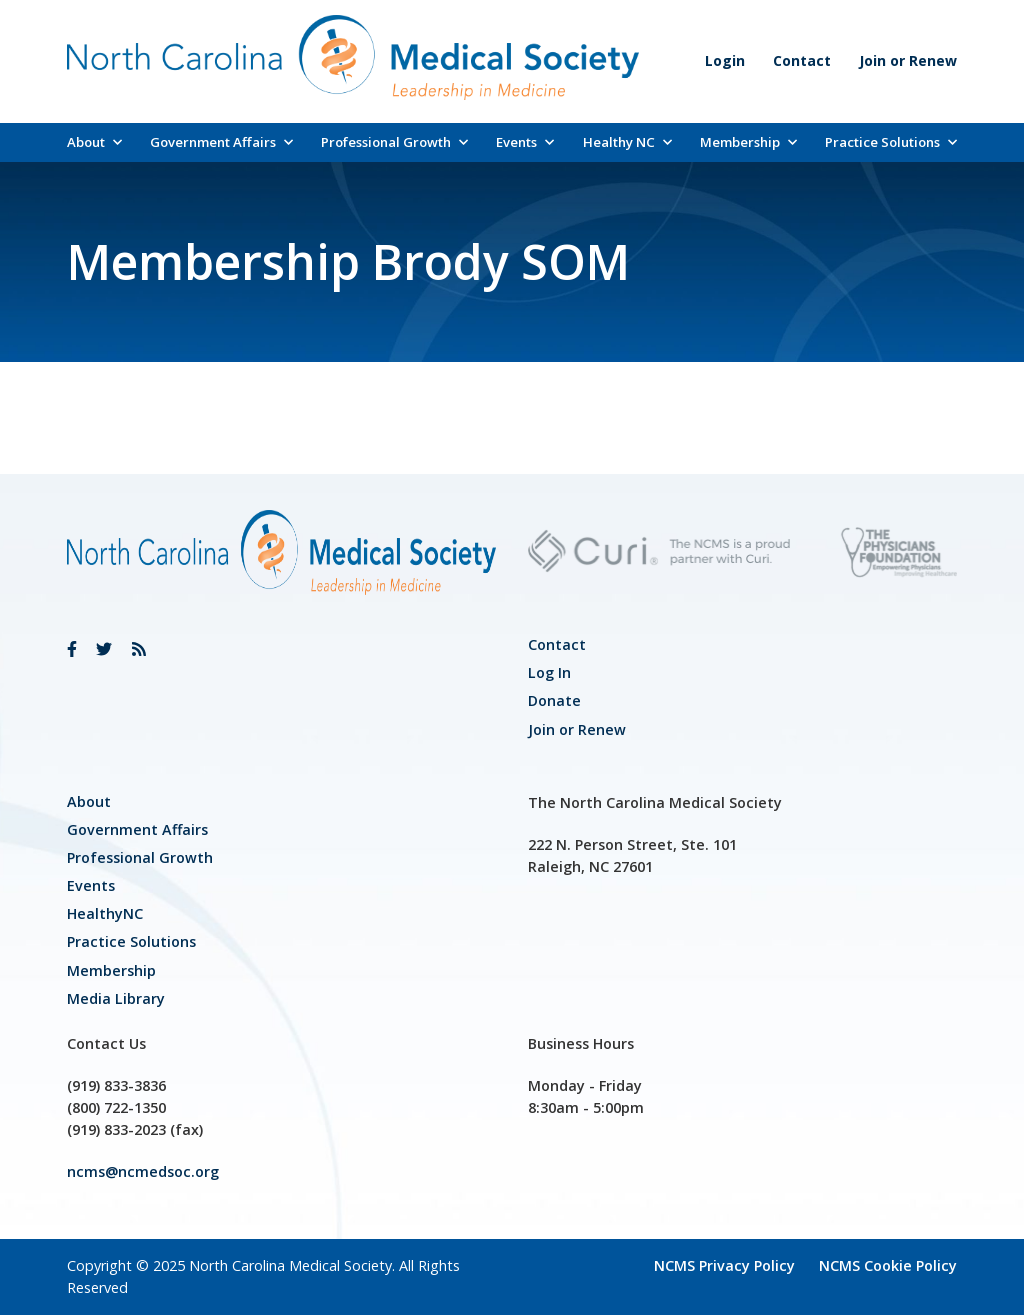 This screenshot has width=1024, height=1315. What do you see at coordinates (72, 649) in the screenshot?
I see `[link]` at bounding box center [72, 649].